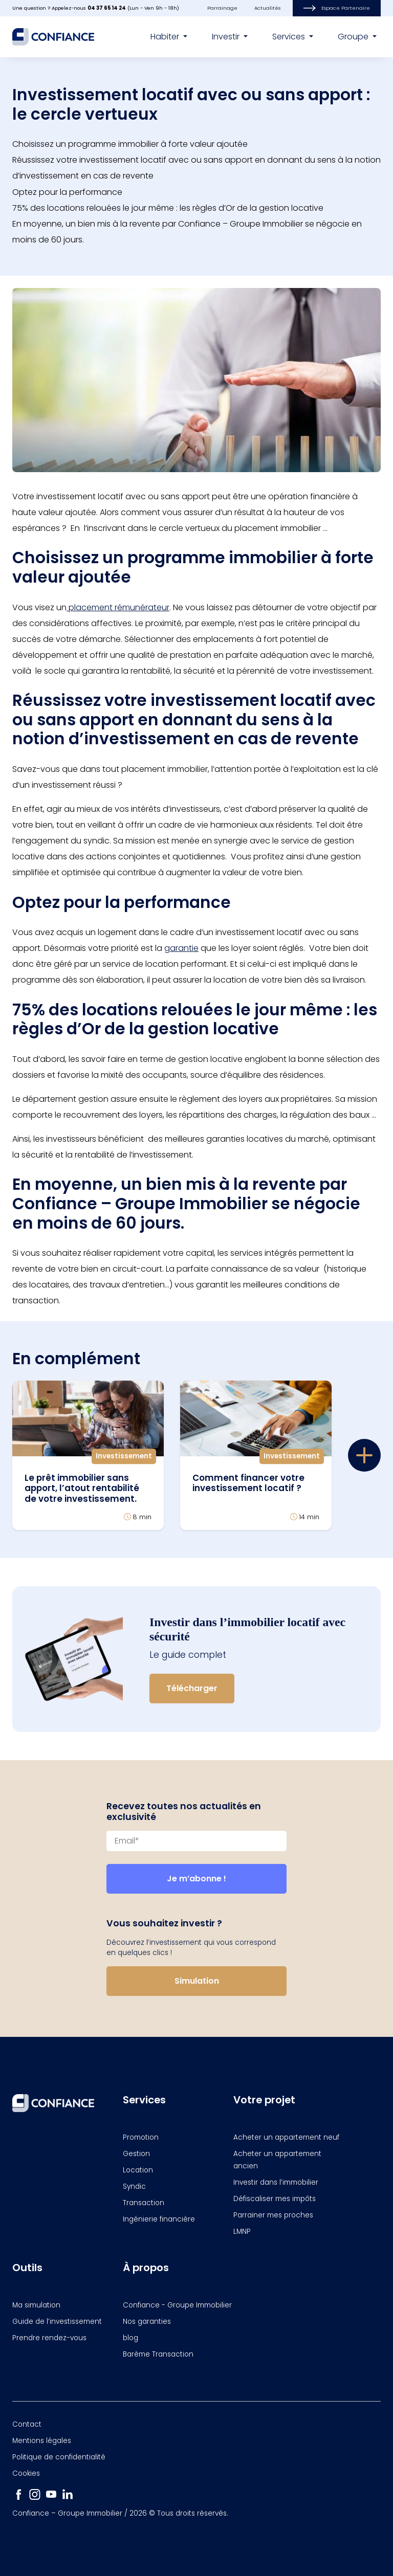  I want to click on Nos garanties, so click(147, 2321).